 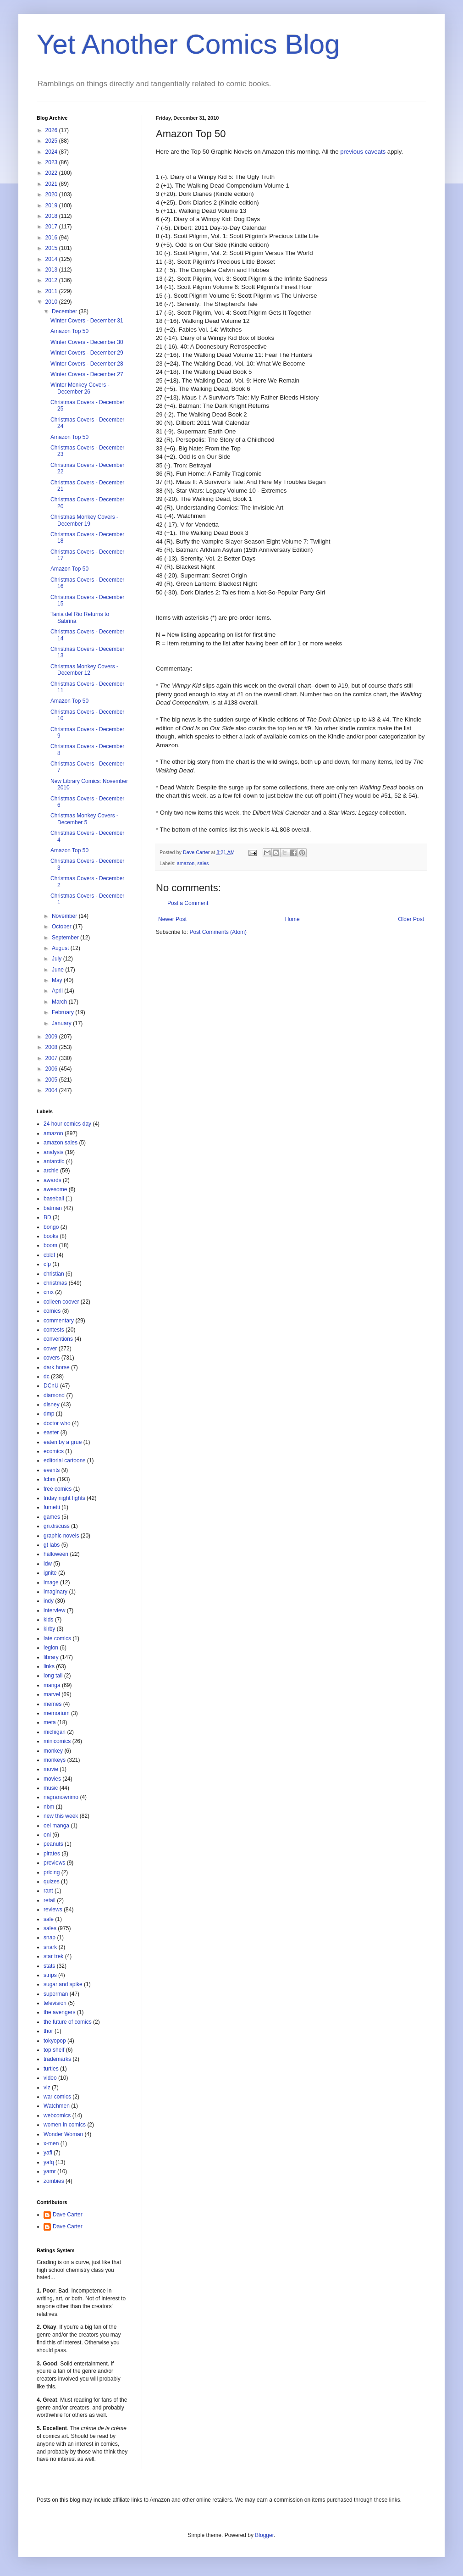 I want to click on christian, so click(x=54, y=1274).